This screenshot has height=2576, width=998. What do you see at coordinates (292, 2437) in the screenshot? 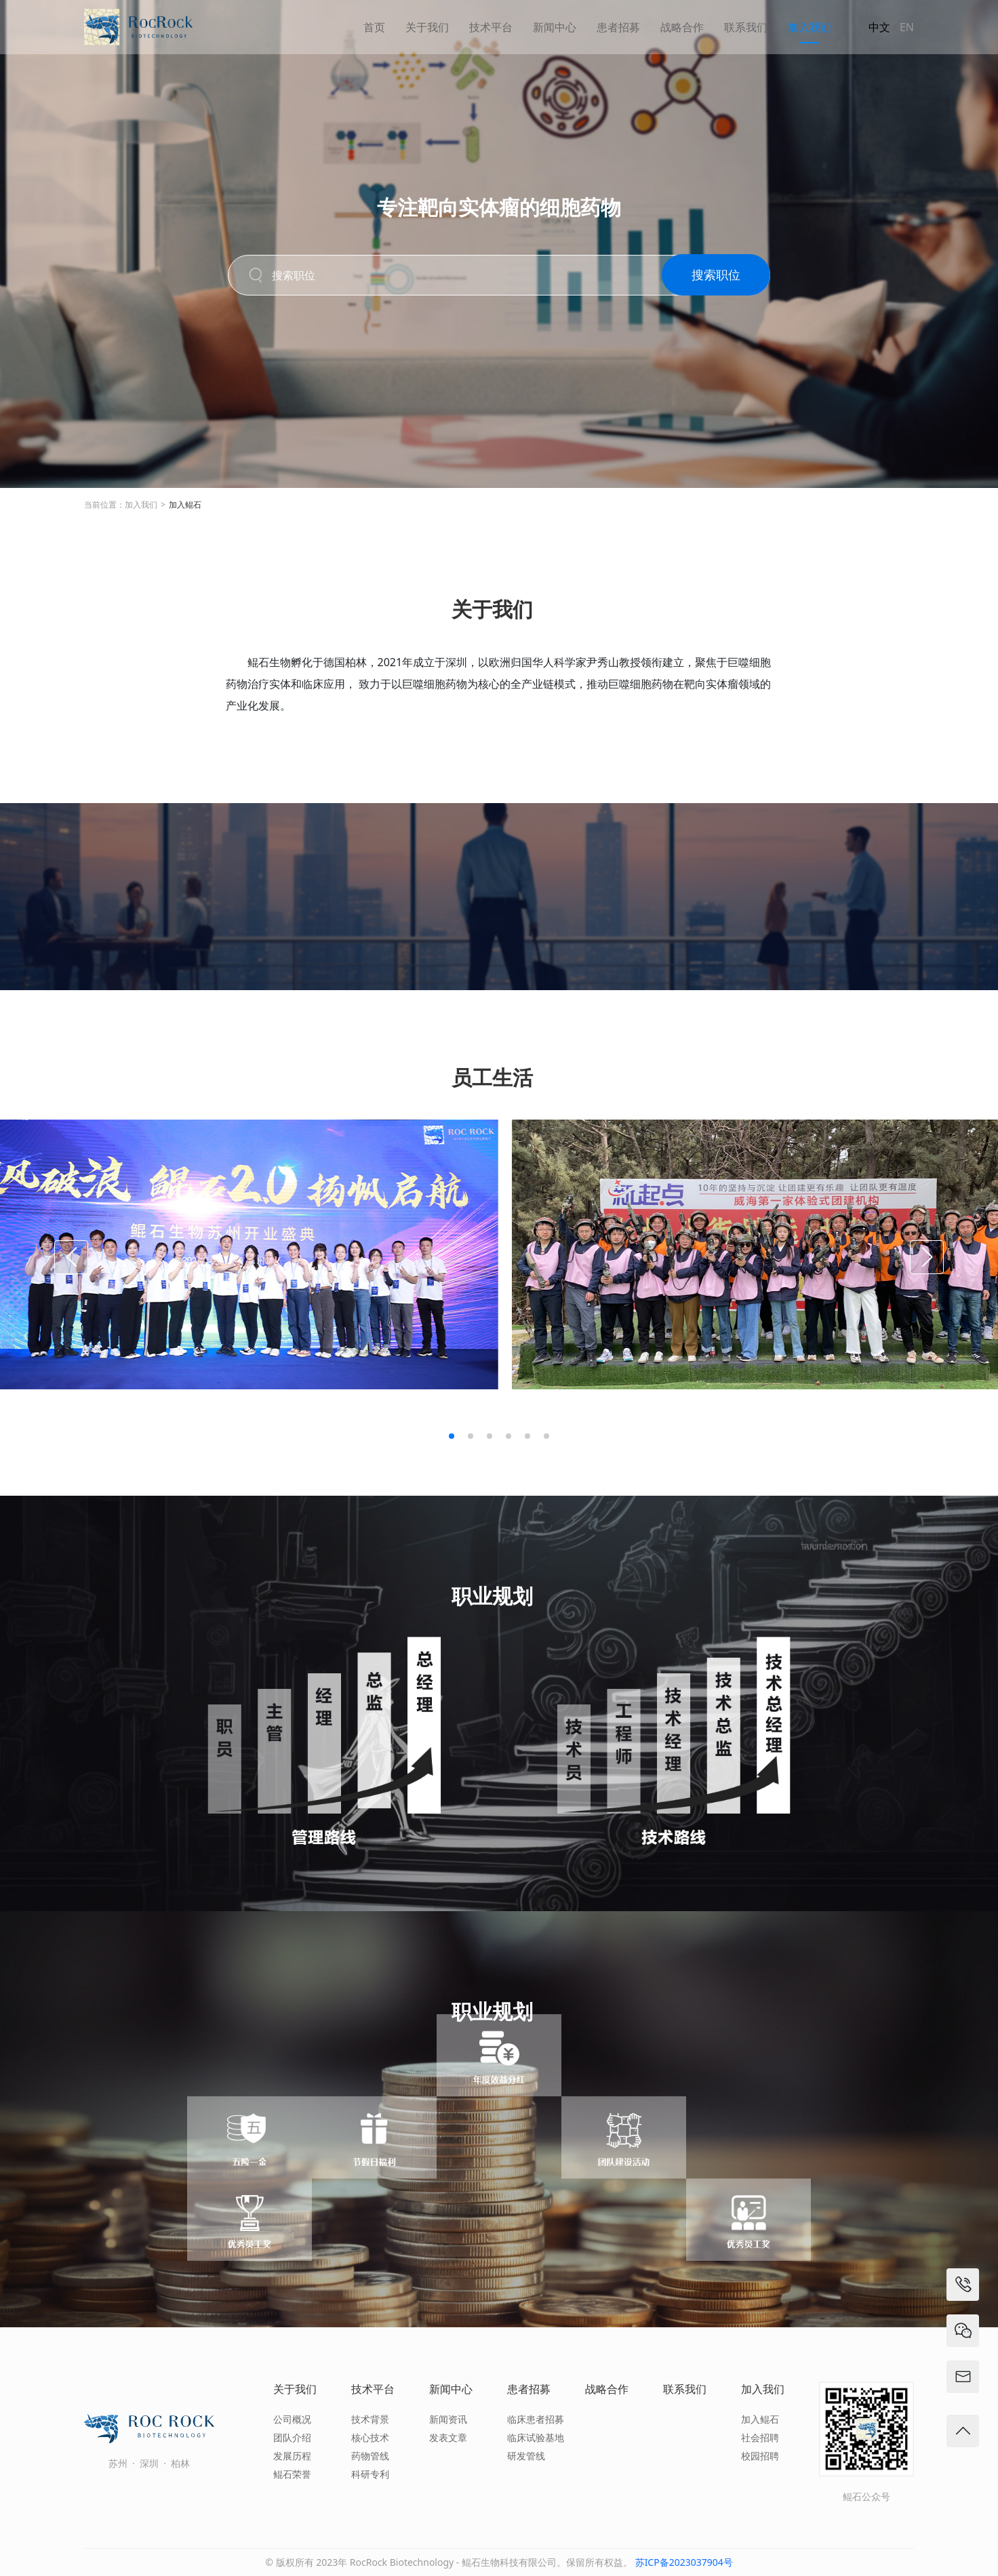
I see `团队介绍` at bounding box center [292, 2437].